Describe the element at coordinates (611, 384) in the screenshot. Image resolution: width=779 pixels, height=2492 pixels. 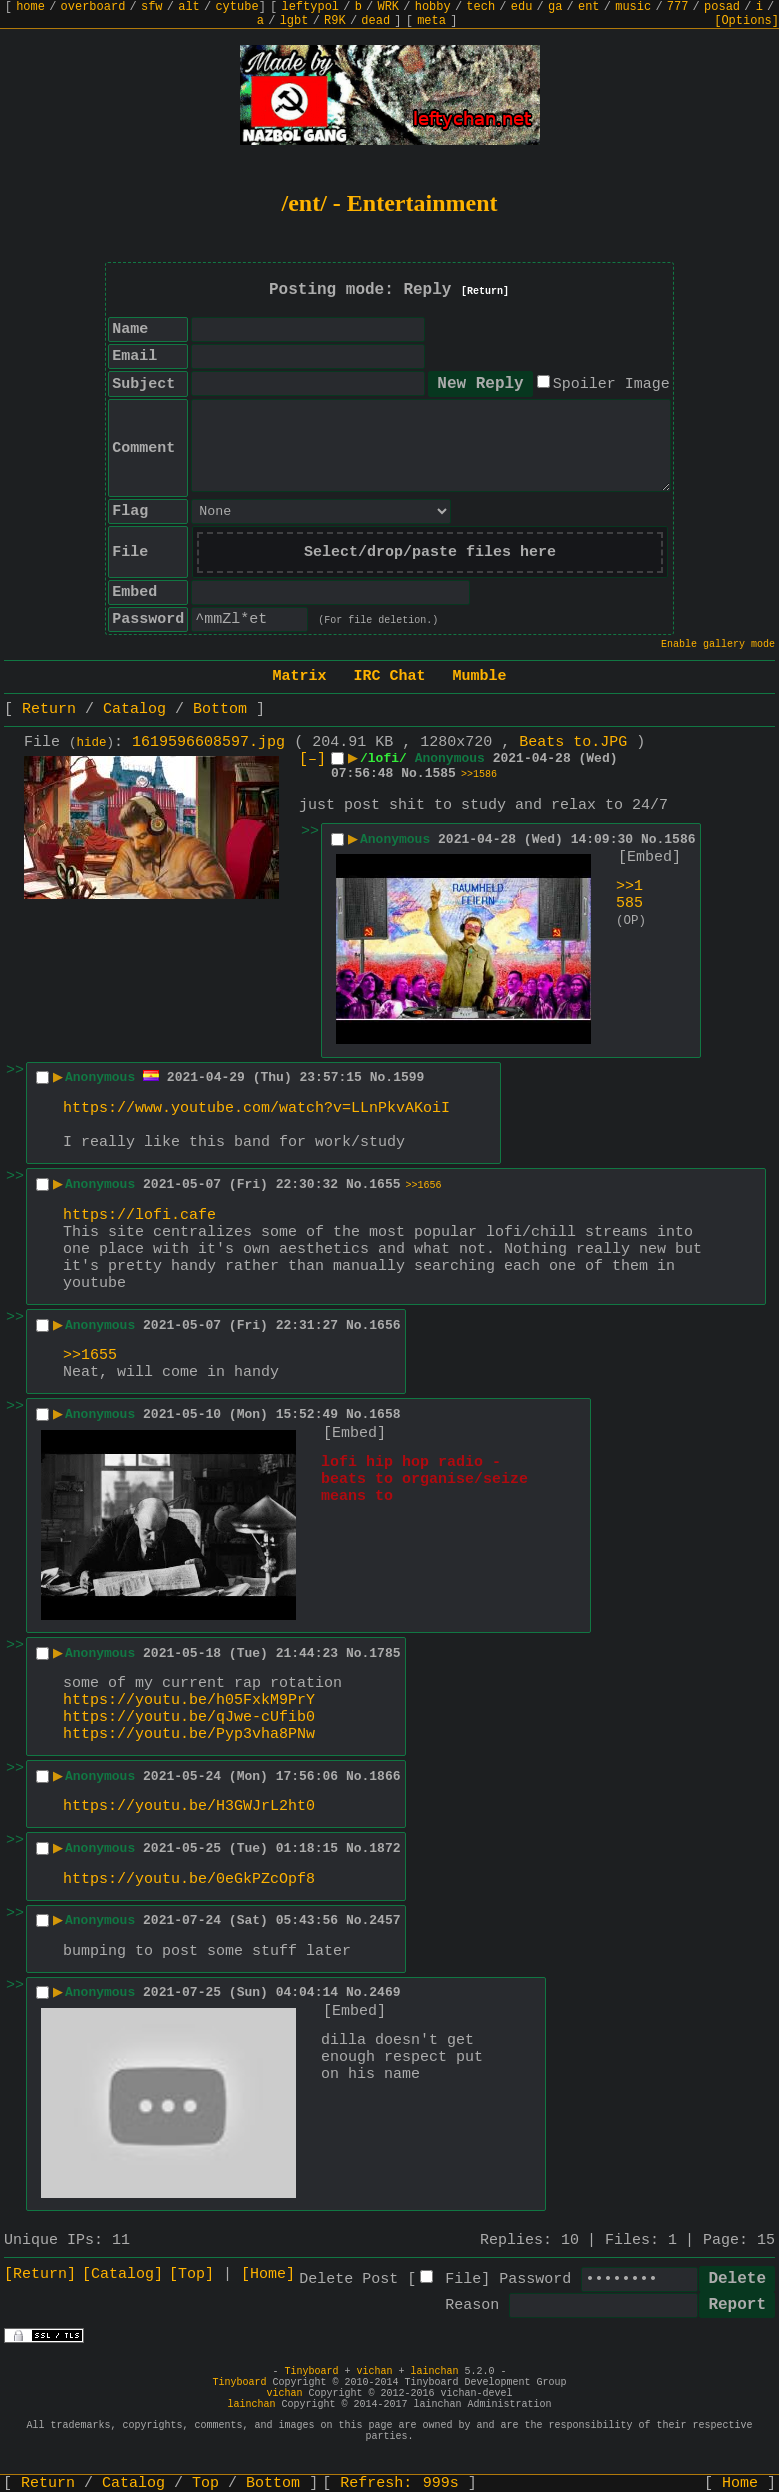
I see `Spoiler Image` at that location.